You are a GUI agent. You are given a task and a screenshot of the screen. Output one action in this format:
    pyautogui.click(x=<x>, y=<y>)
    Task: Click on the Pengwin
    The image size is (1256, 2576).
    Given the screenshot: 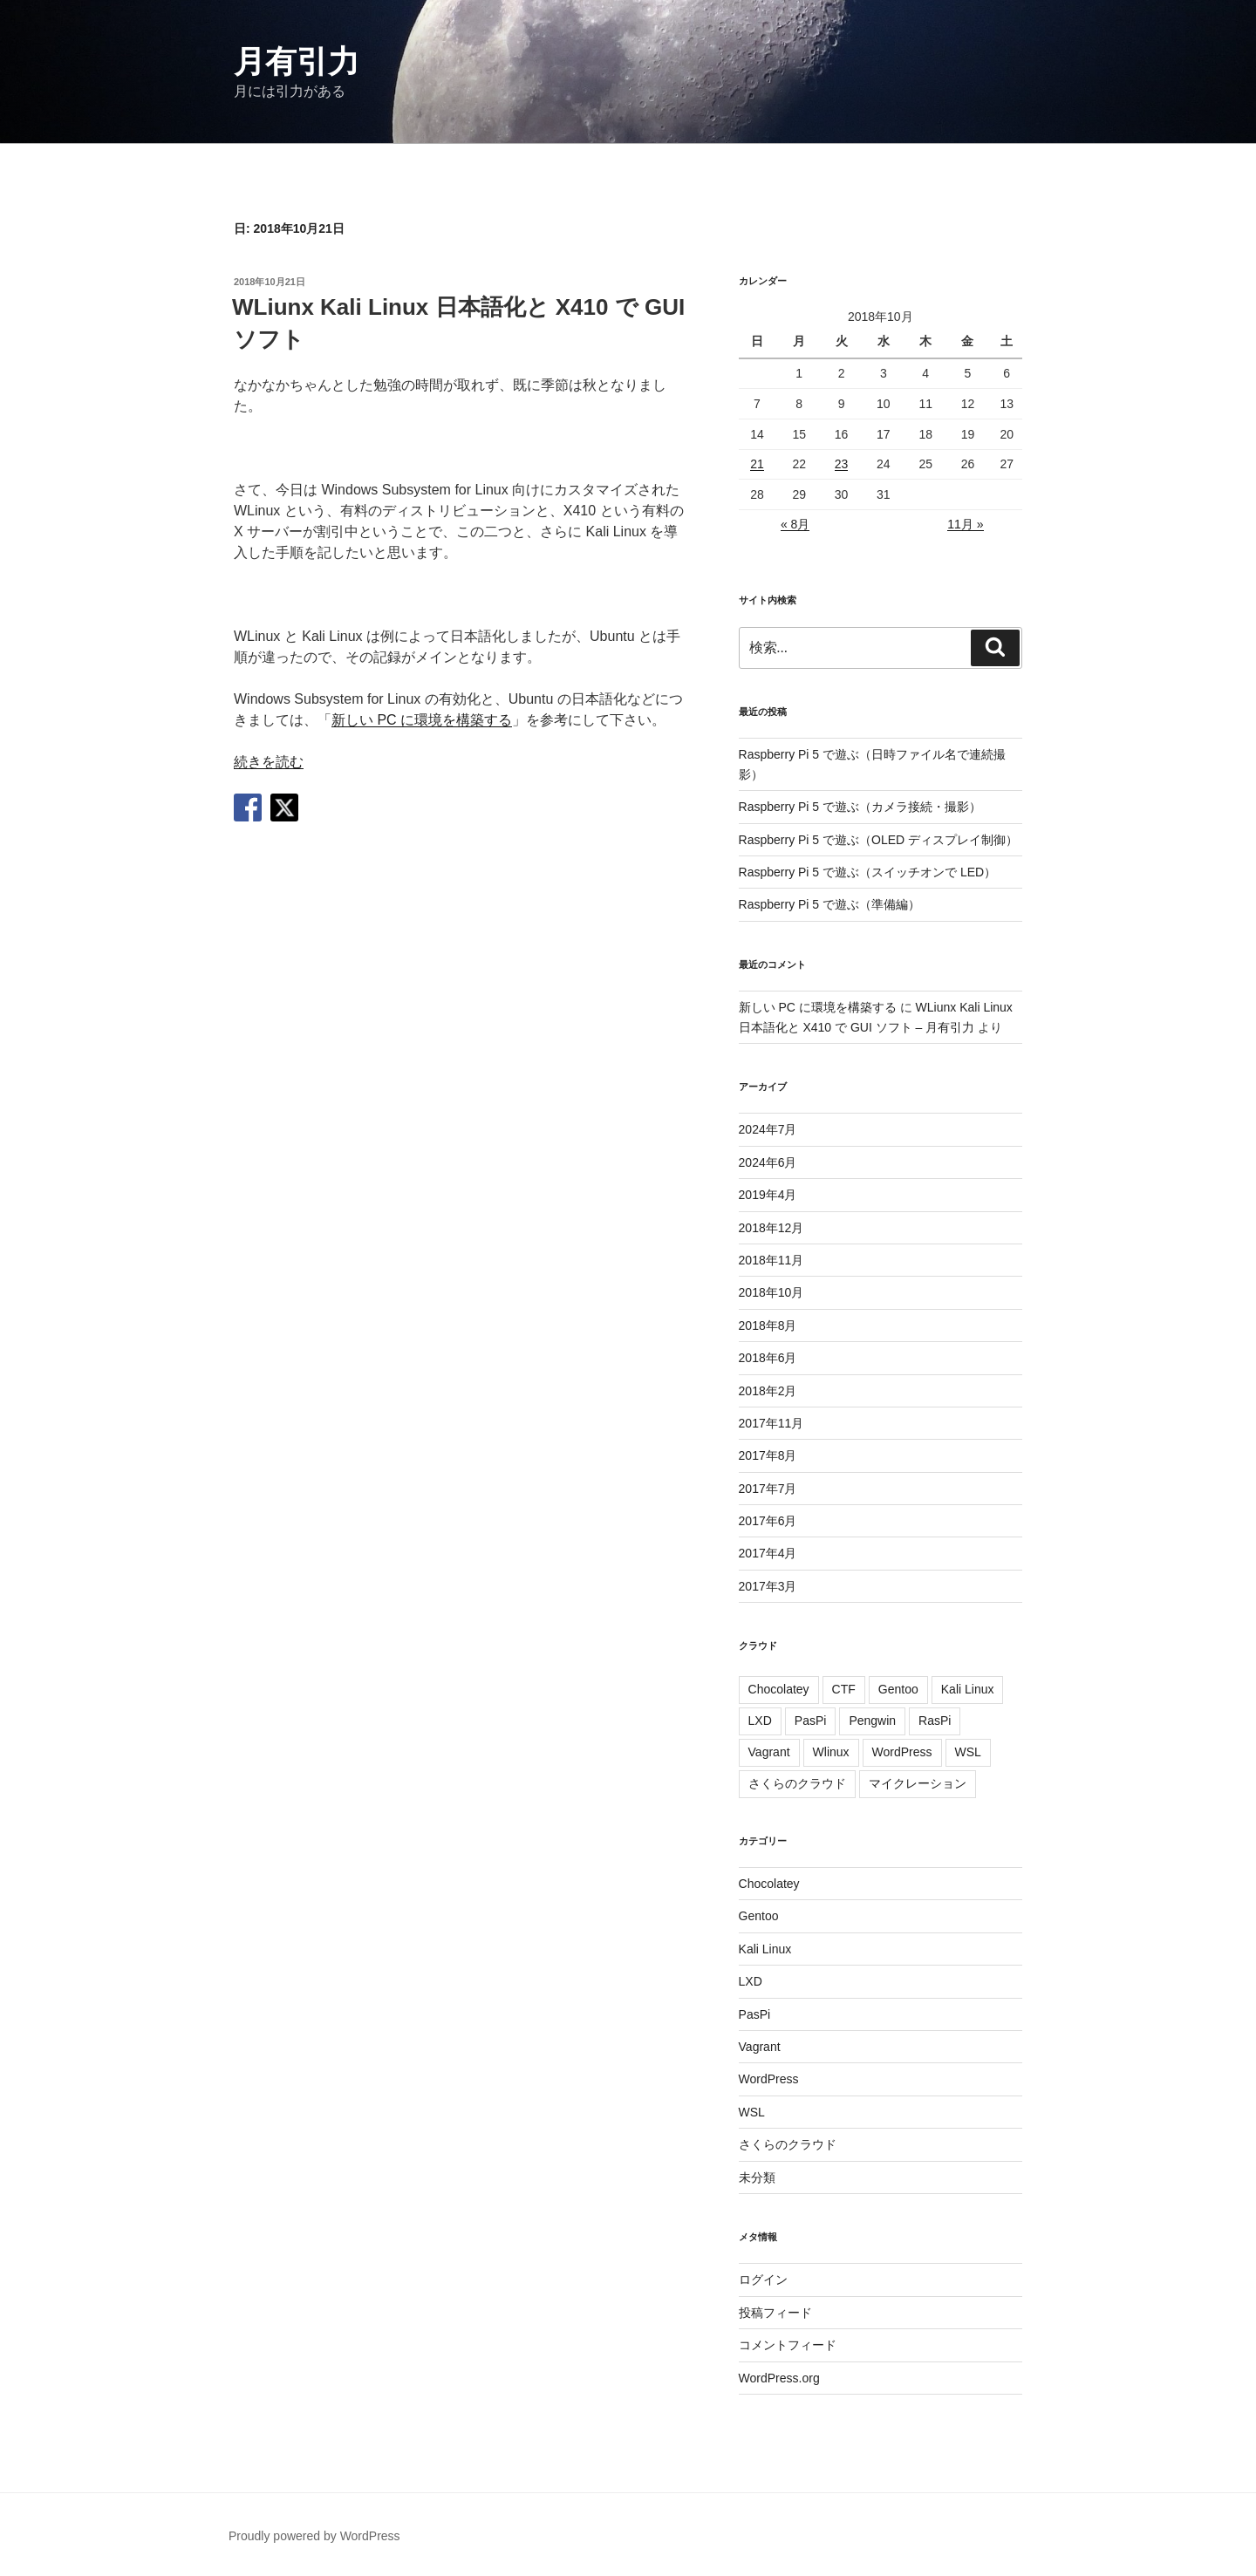 What is the action you would take?
    pyautogui.click(x=872, y=1721)
    